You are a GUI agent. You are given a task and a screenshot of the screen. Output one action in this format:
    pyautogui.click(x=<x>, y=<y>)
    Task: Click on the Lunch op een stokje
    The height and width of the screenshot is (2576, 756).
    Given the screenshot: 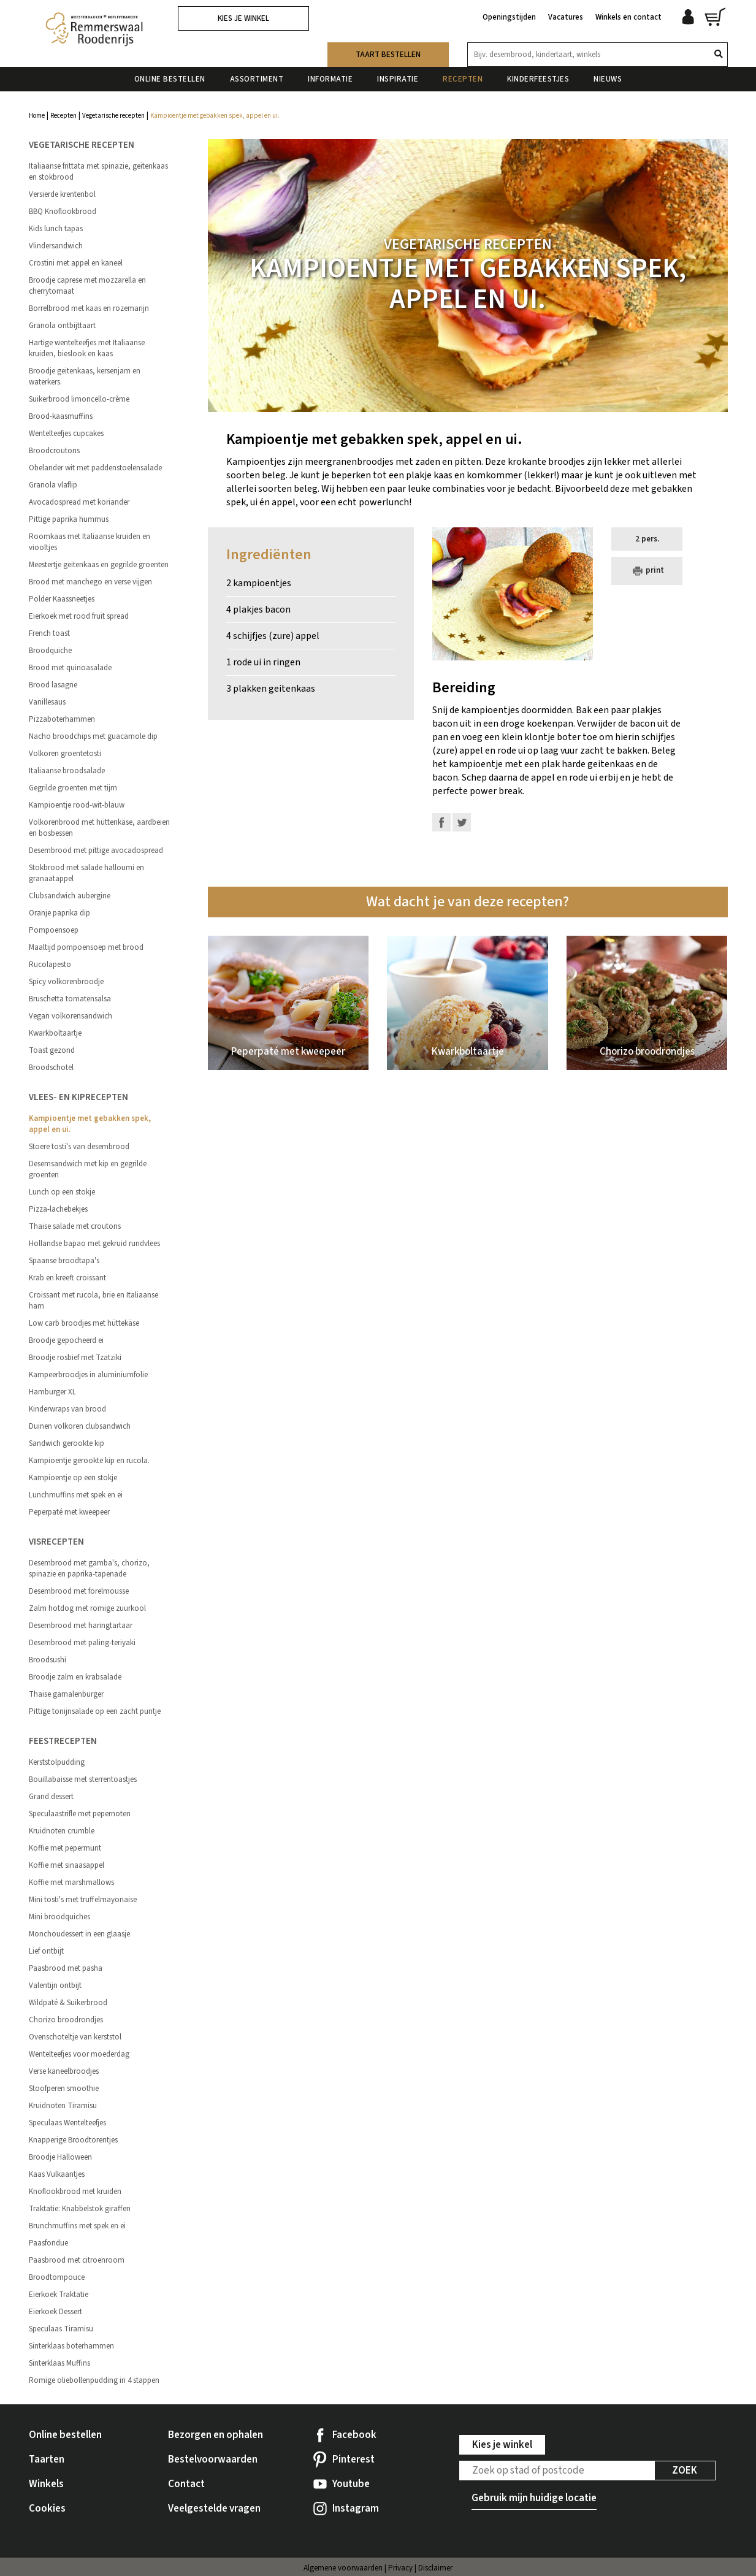 What is the action you would take?
    pyautogui.click(x=62, y=1192)
    